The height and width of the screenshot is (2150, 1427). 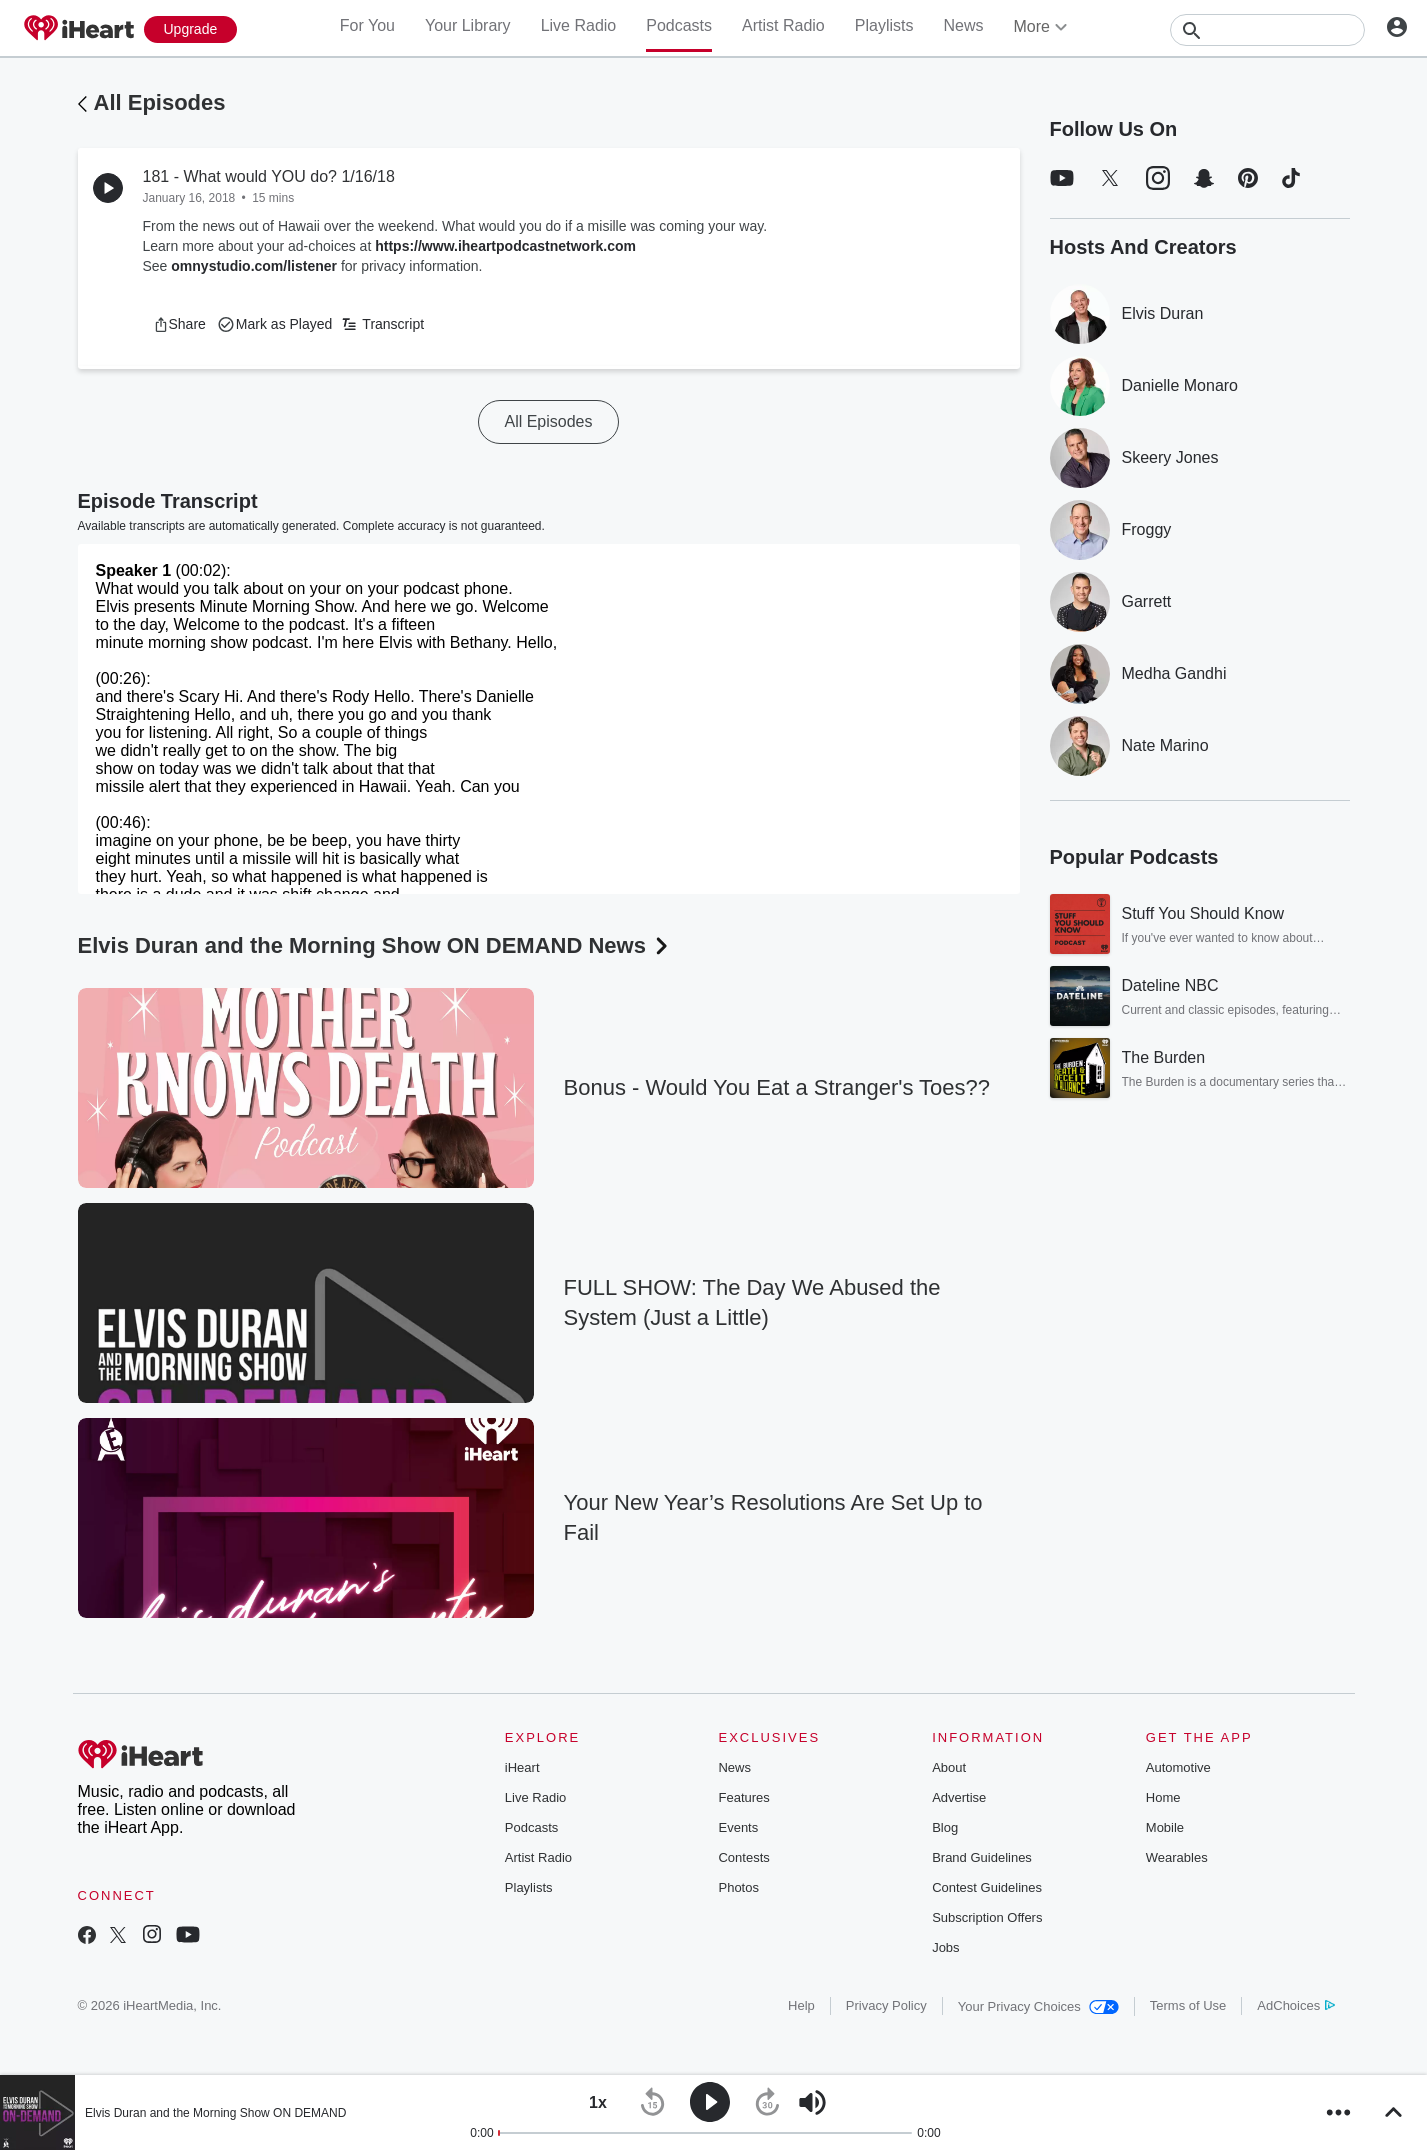 I want to click on For You, so click(x=367, y=25).